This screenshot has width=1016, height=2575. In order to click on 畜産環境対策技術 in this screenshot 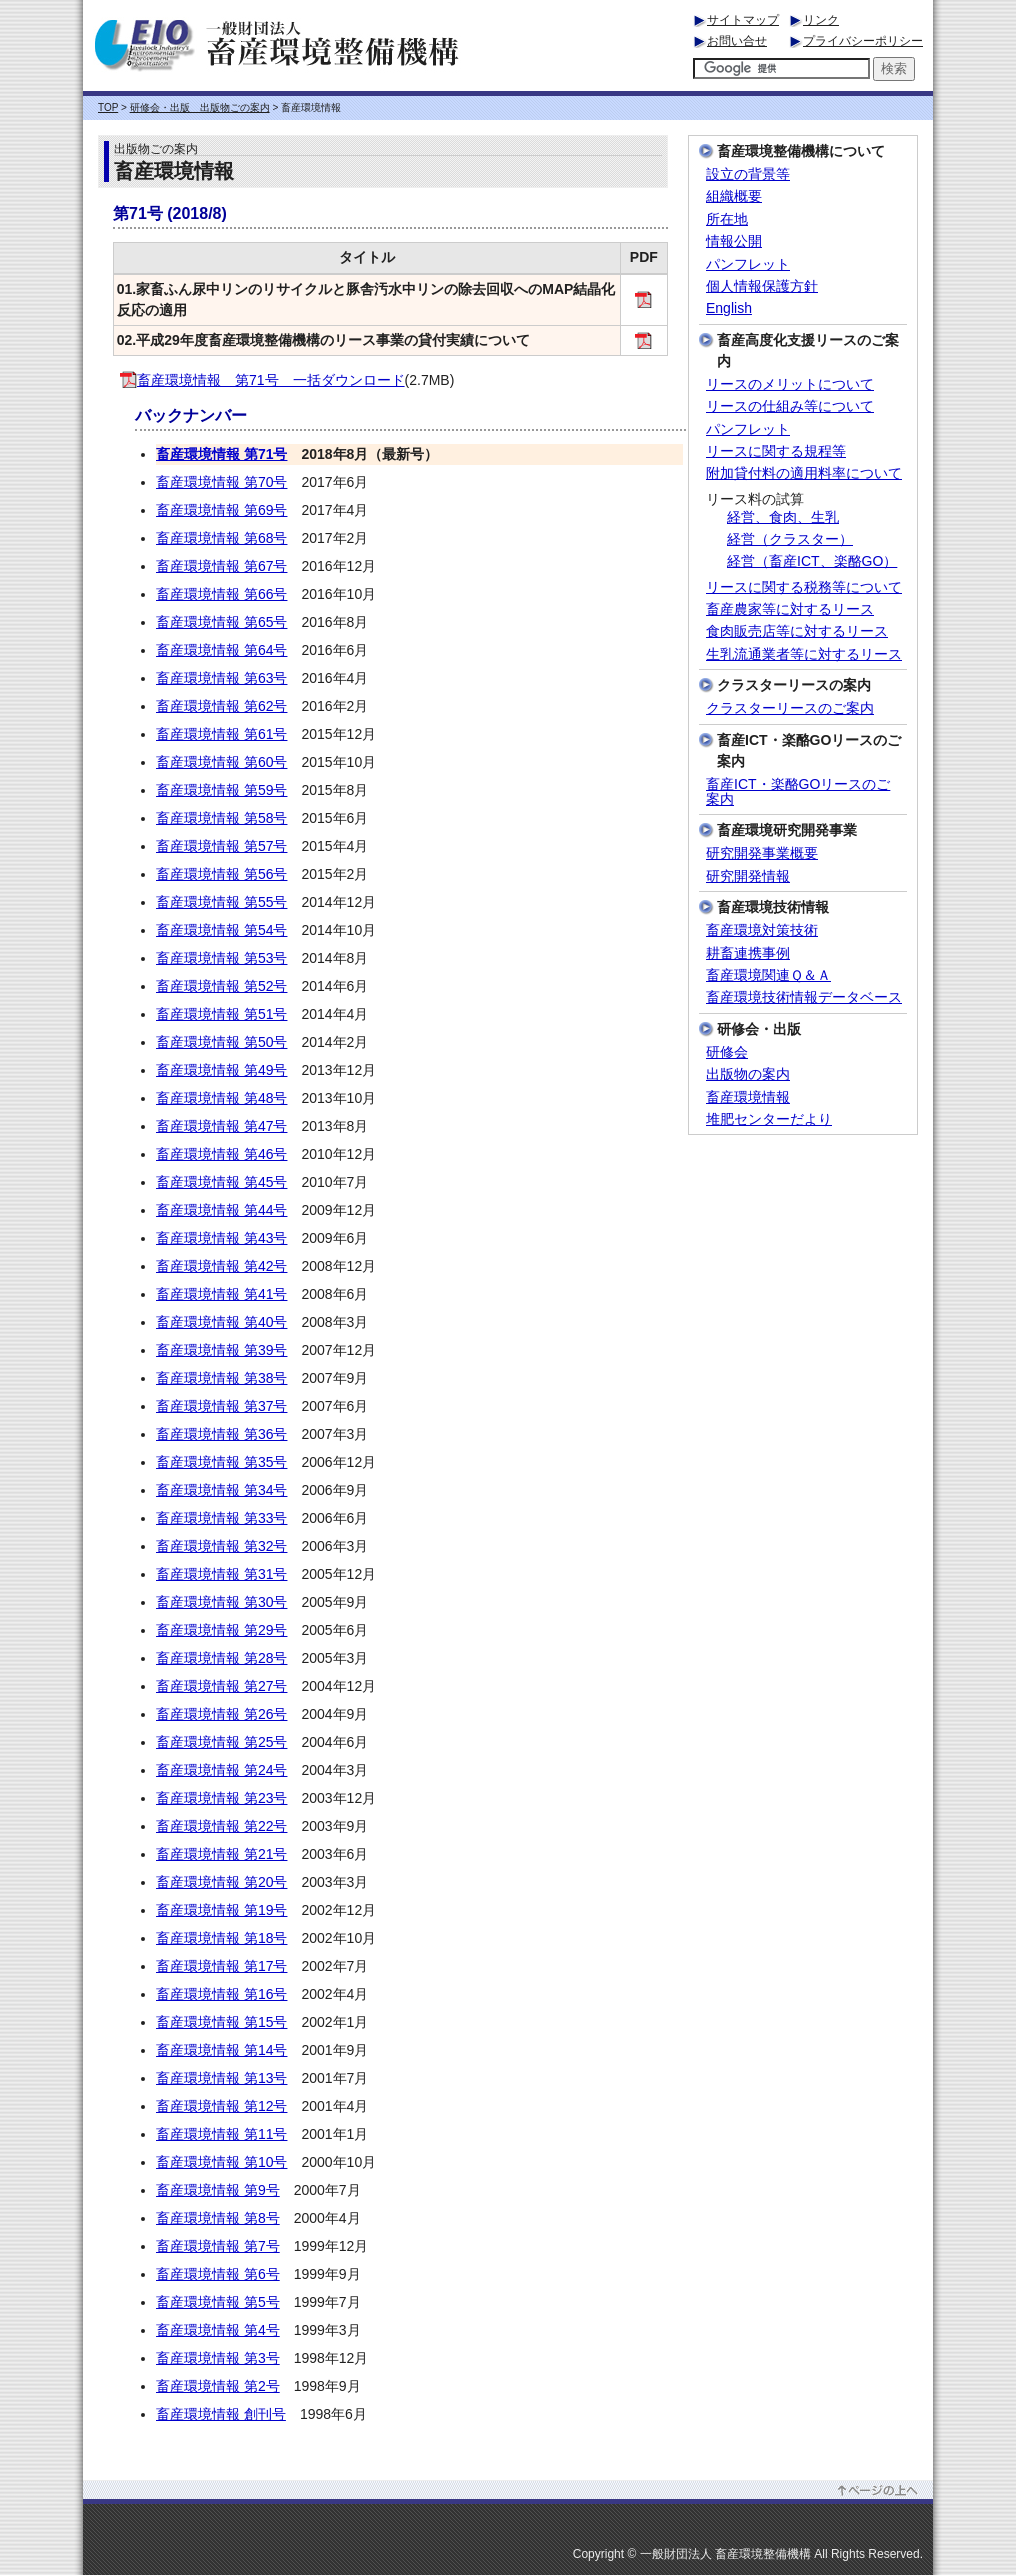, I will do `click(762, 930)`.